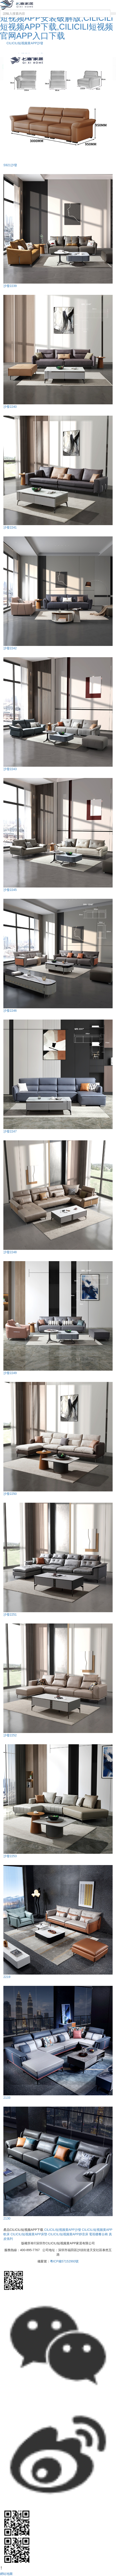 The height and width of the screenshot is (2576, 116). Describe the element at coordinates (6, 2574) in the screenshot. I see `網站地圖` at that location.